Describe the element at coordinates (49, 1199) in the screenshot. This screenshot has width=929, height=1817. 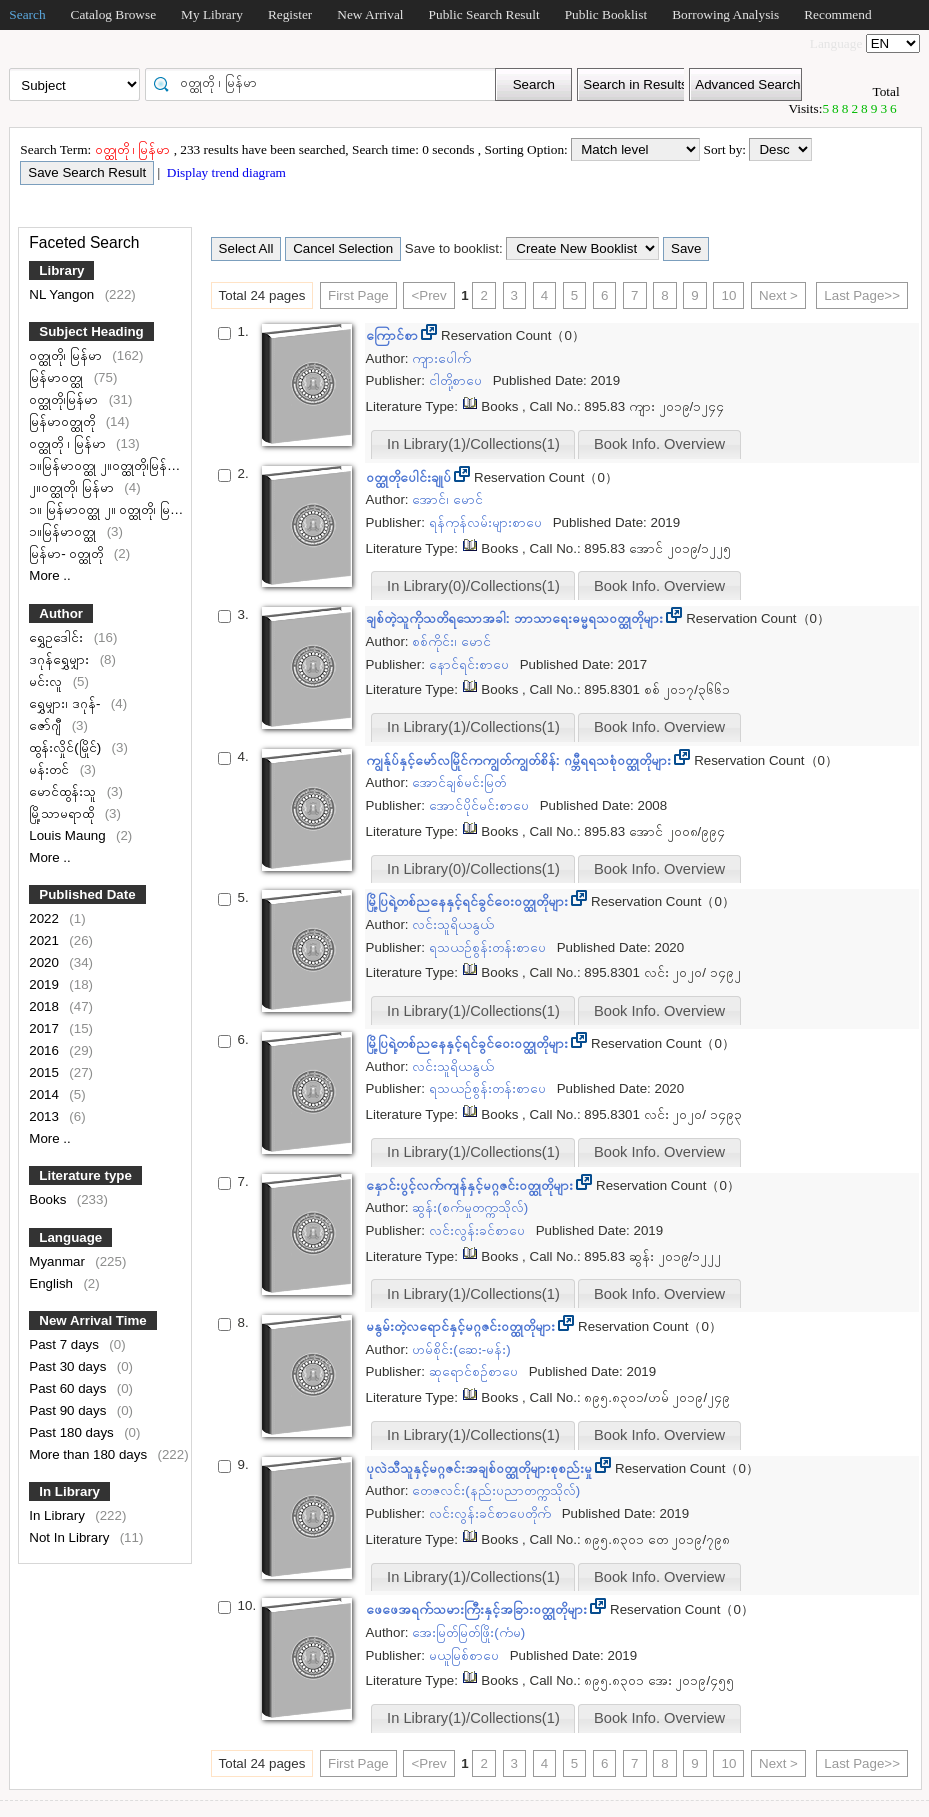
I see `Books` at that location.